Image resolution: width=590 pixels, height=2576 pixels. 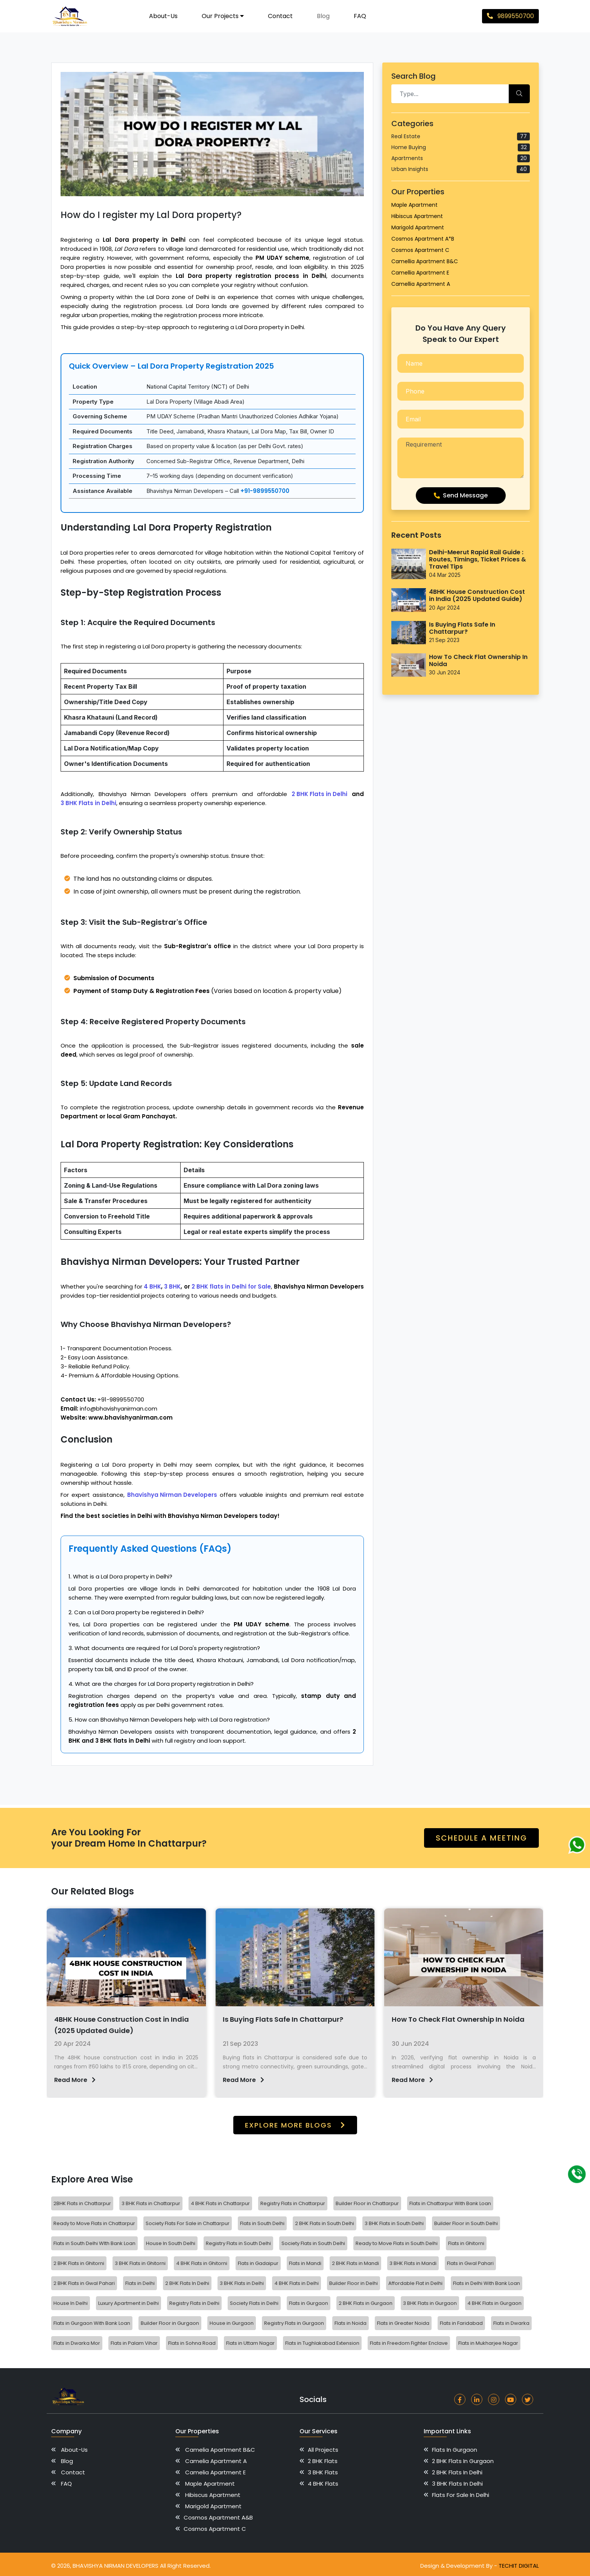 I want to click on Flats in Greater Noida, so click(x=403, y=2323).